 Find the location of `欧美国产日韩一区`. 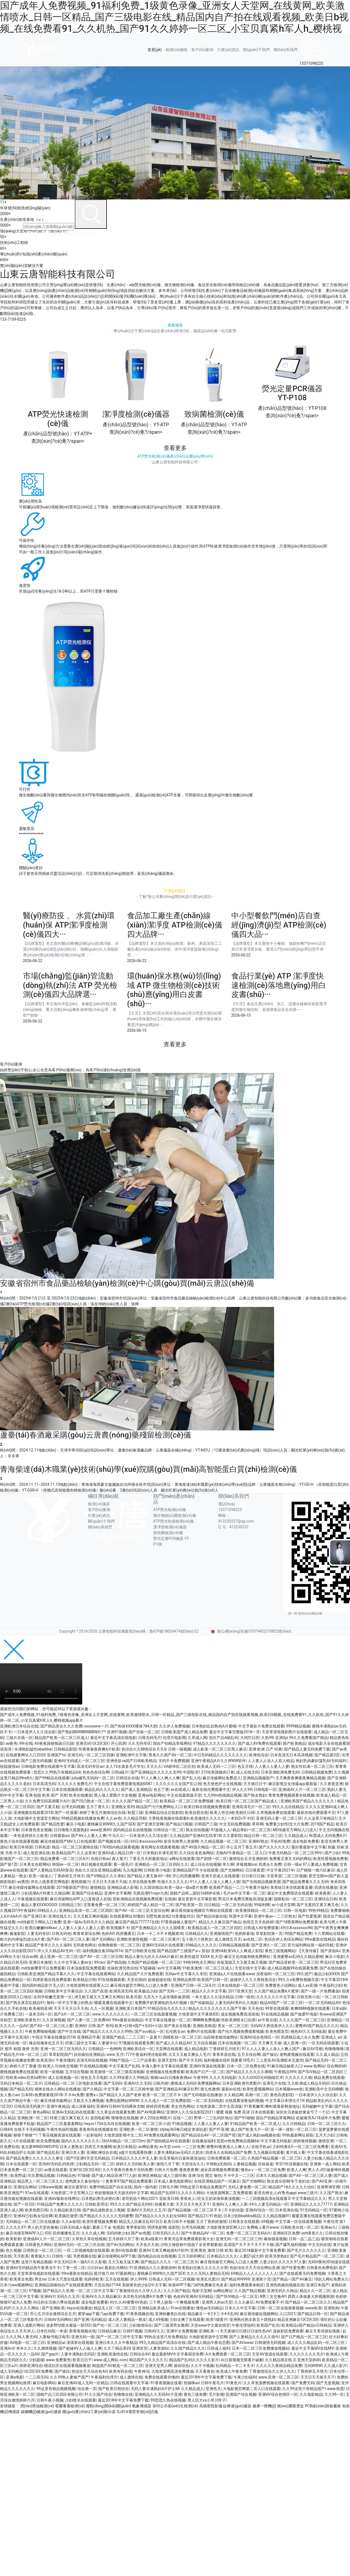

欧美国产日韩一区 is located at coordinates (212, 1979).